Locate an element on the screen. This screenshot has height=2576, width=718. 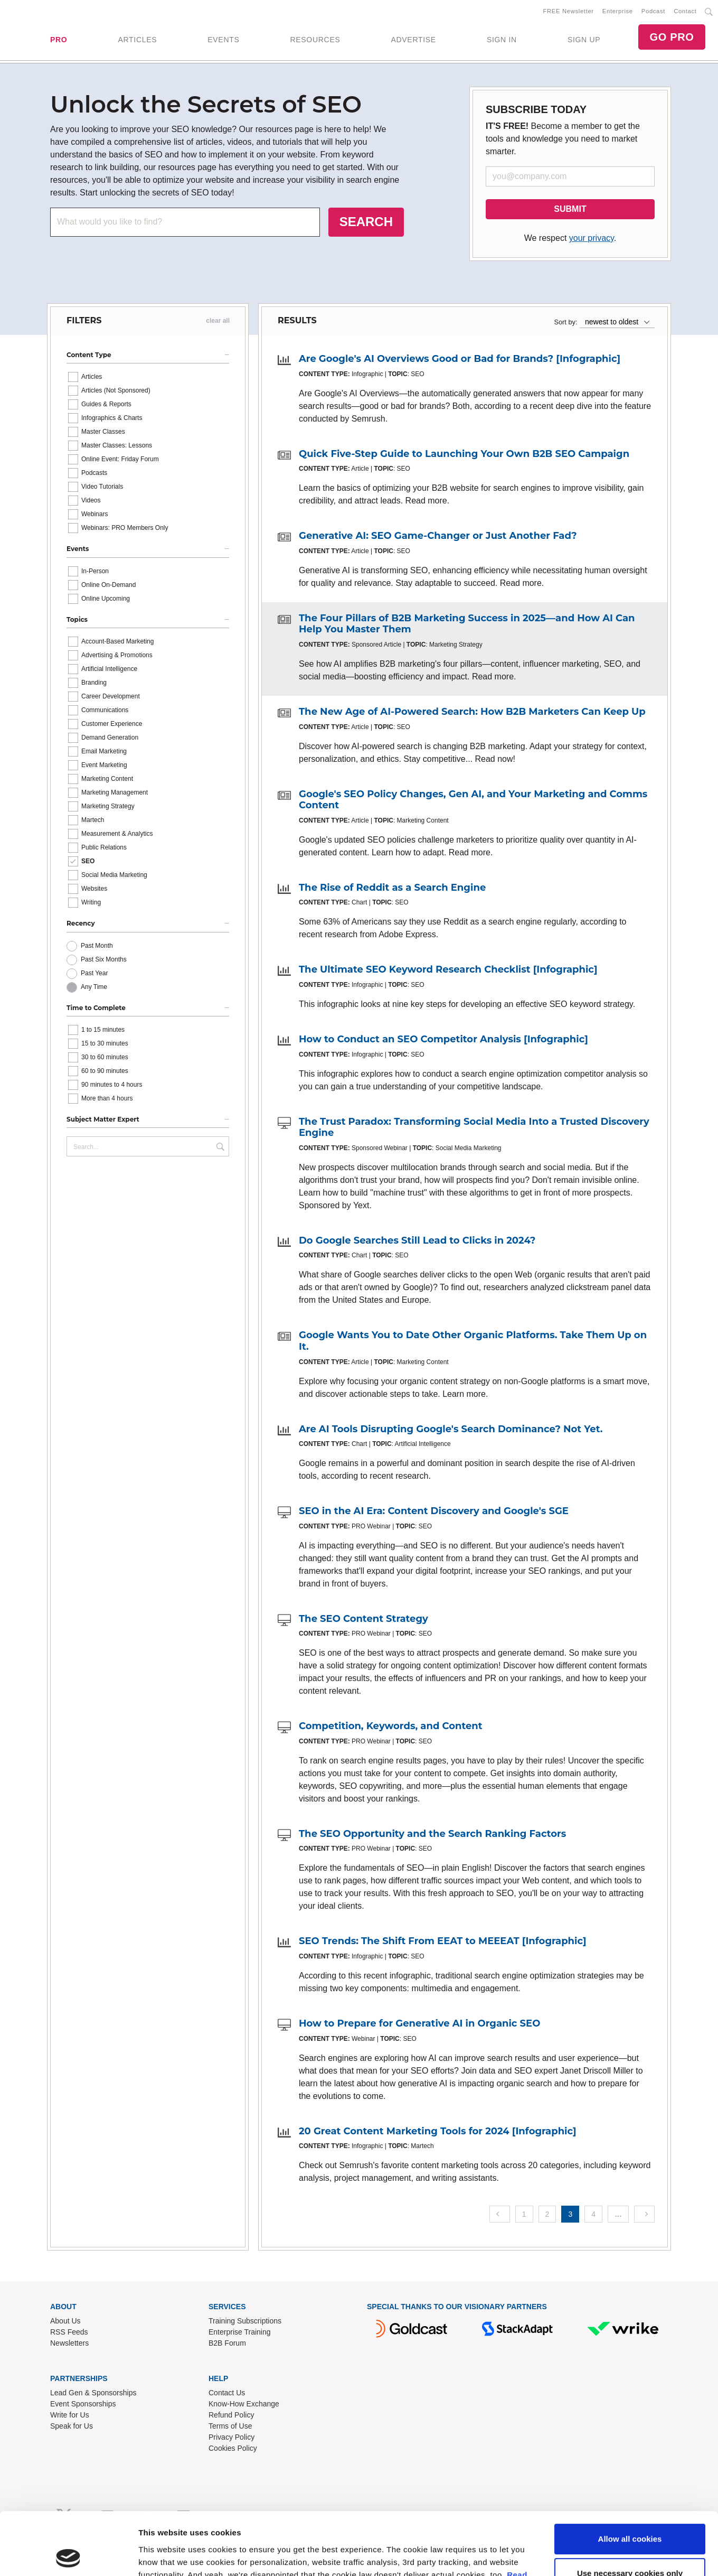
Are AI Tools Disrupting Google's Search Dominance? Not Yet. is located at coordinates (450, 1429).